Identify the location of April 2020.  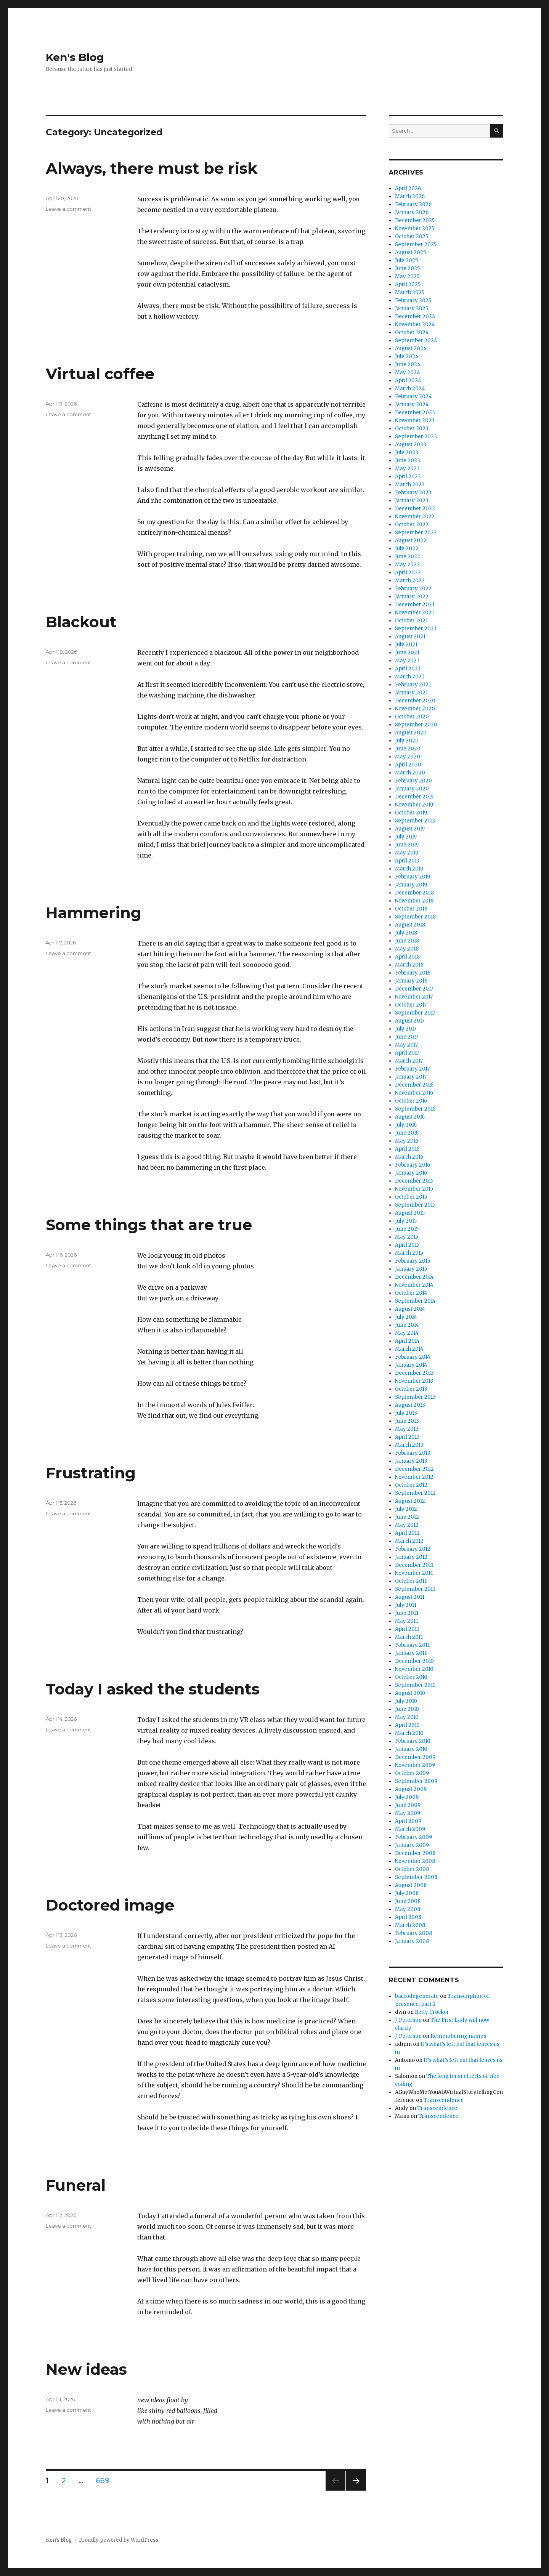
(408, 764).